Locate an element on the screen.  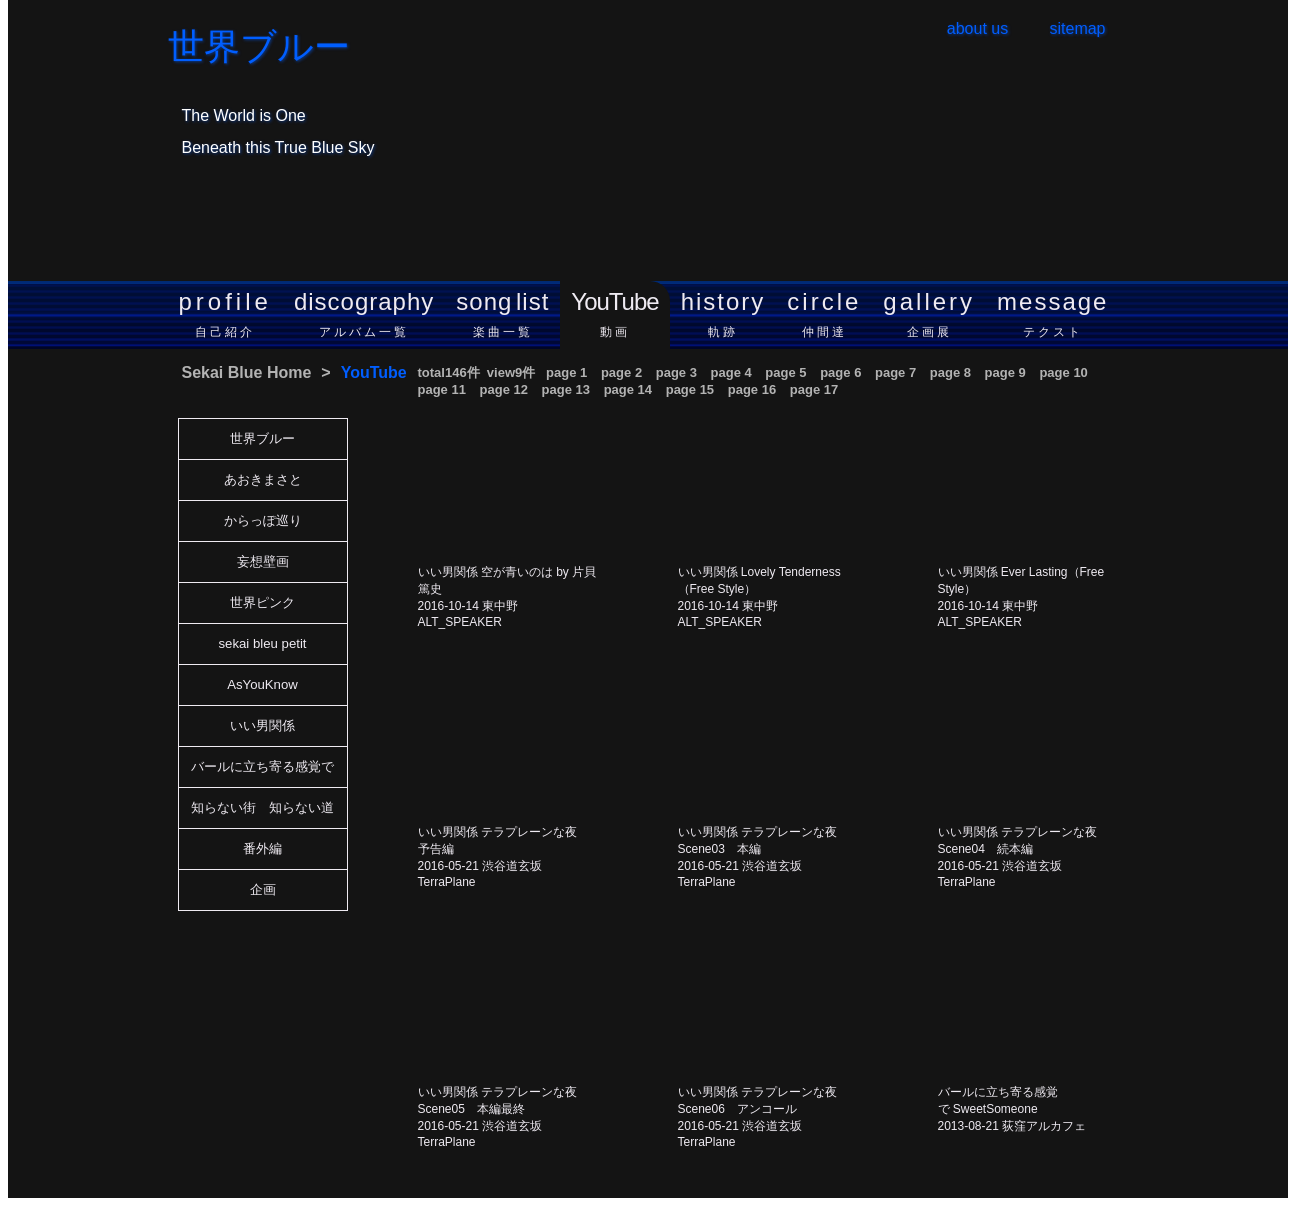
企画 is located at coordinates (263, 889).